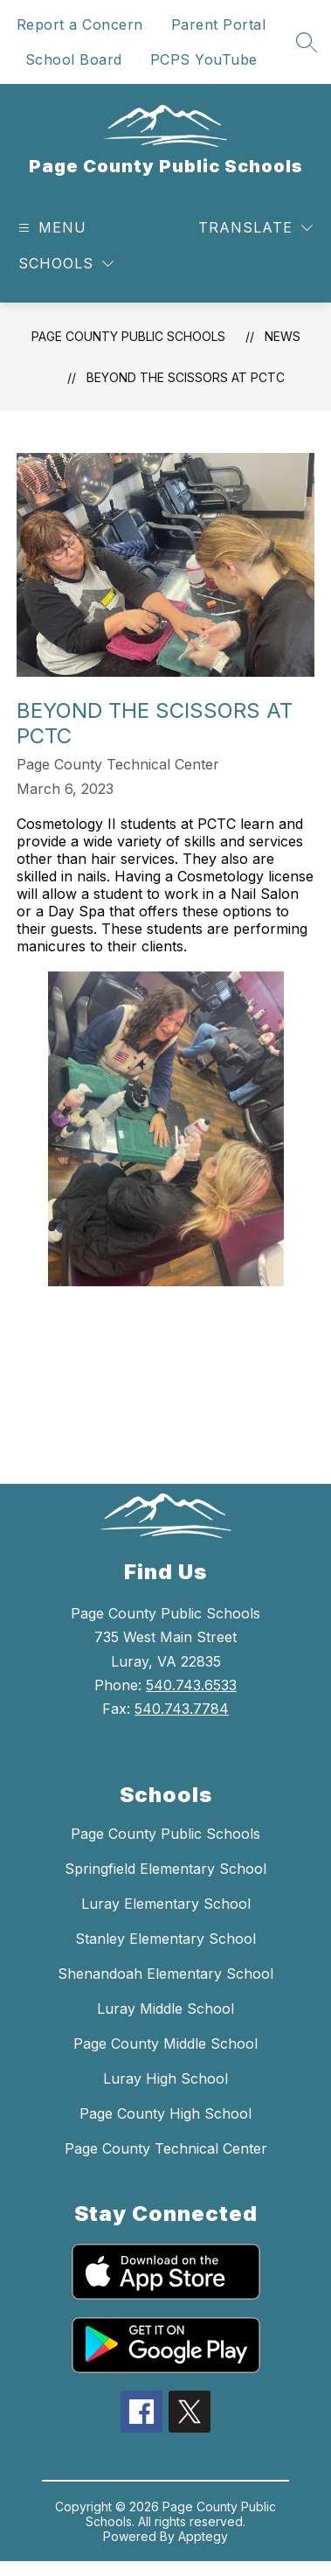 This screenshot has height=2576, width=331. I want to click on Parent Portal, so click(218, 24).